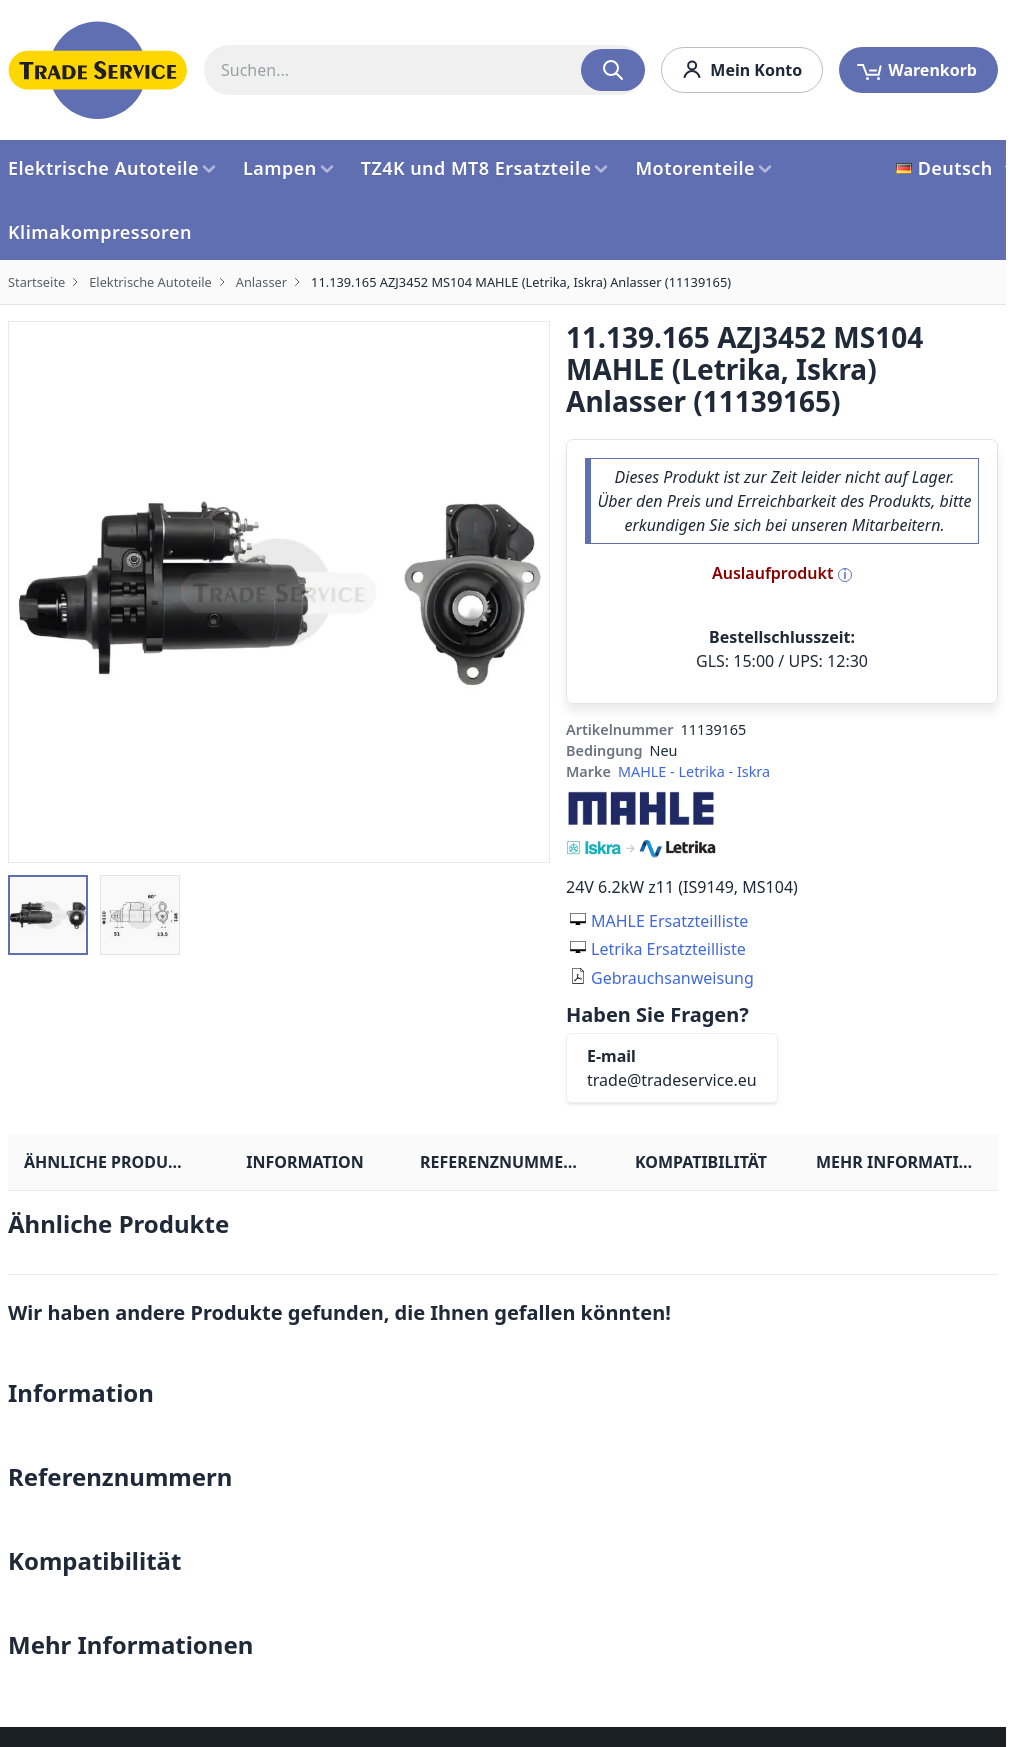  What do you see at coordinates (672, 978) in the screenshot?
I see `Gebrauchsanweisung` at bounding box center [672, 978].